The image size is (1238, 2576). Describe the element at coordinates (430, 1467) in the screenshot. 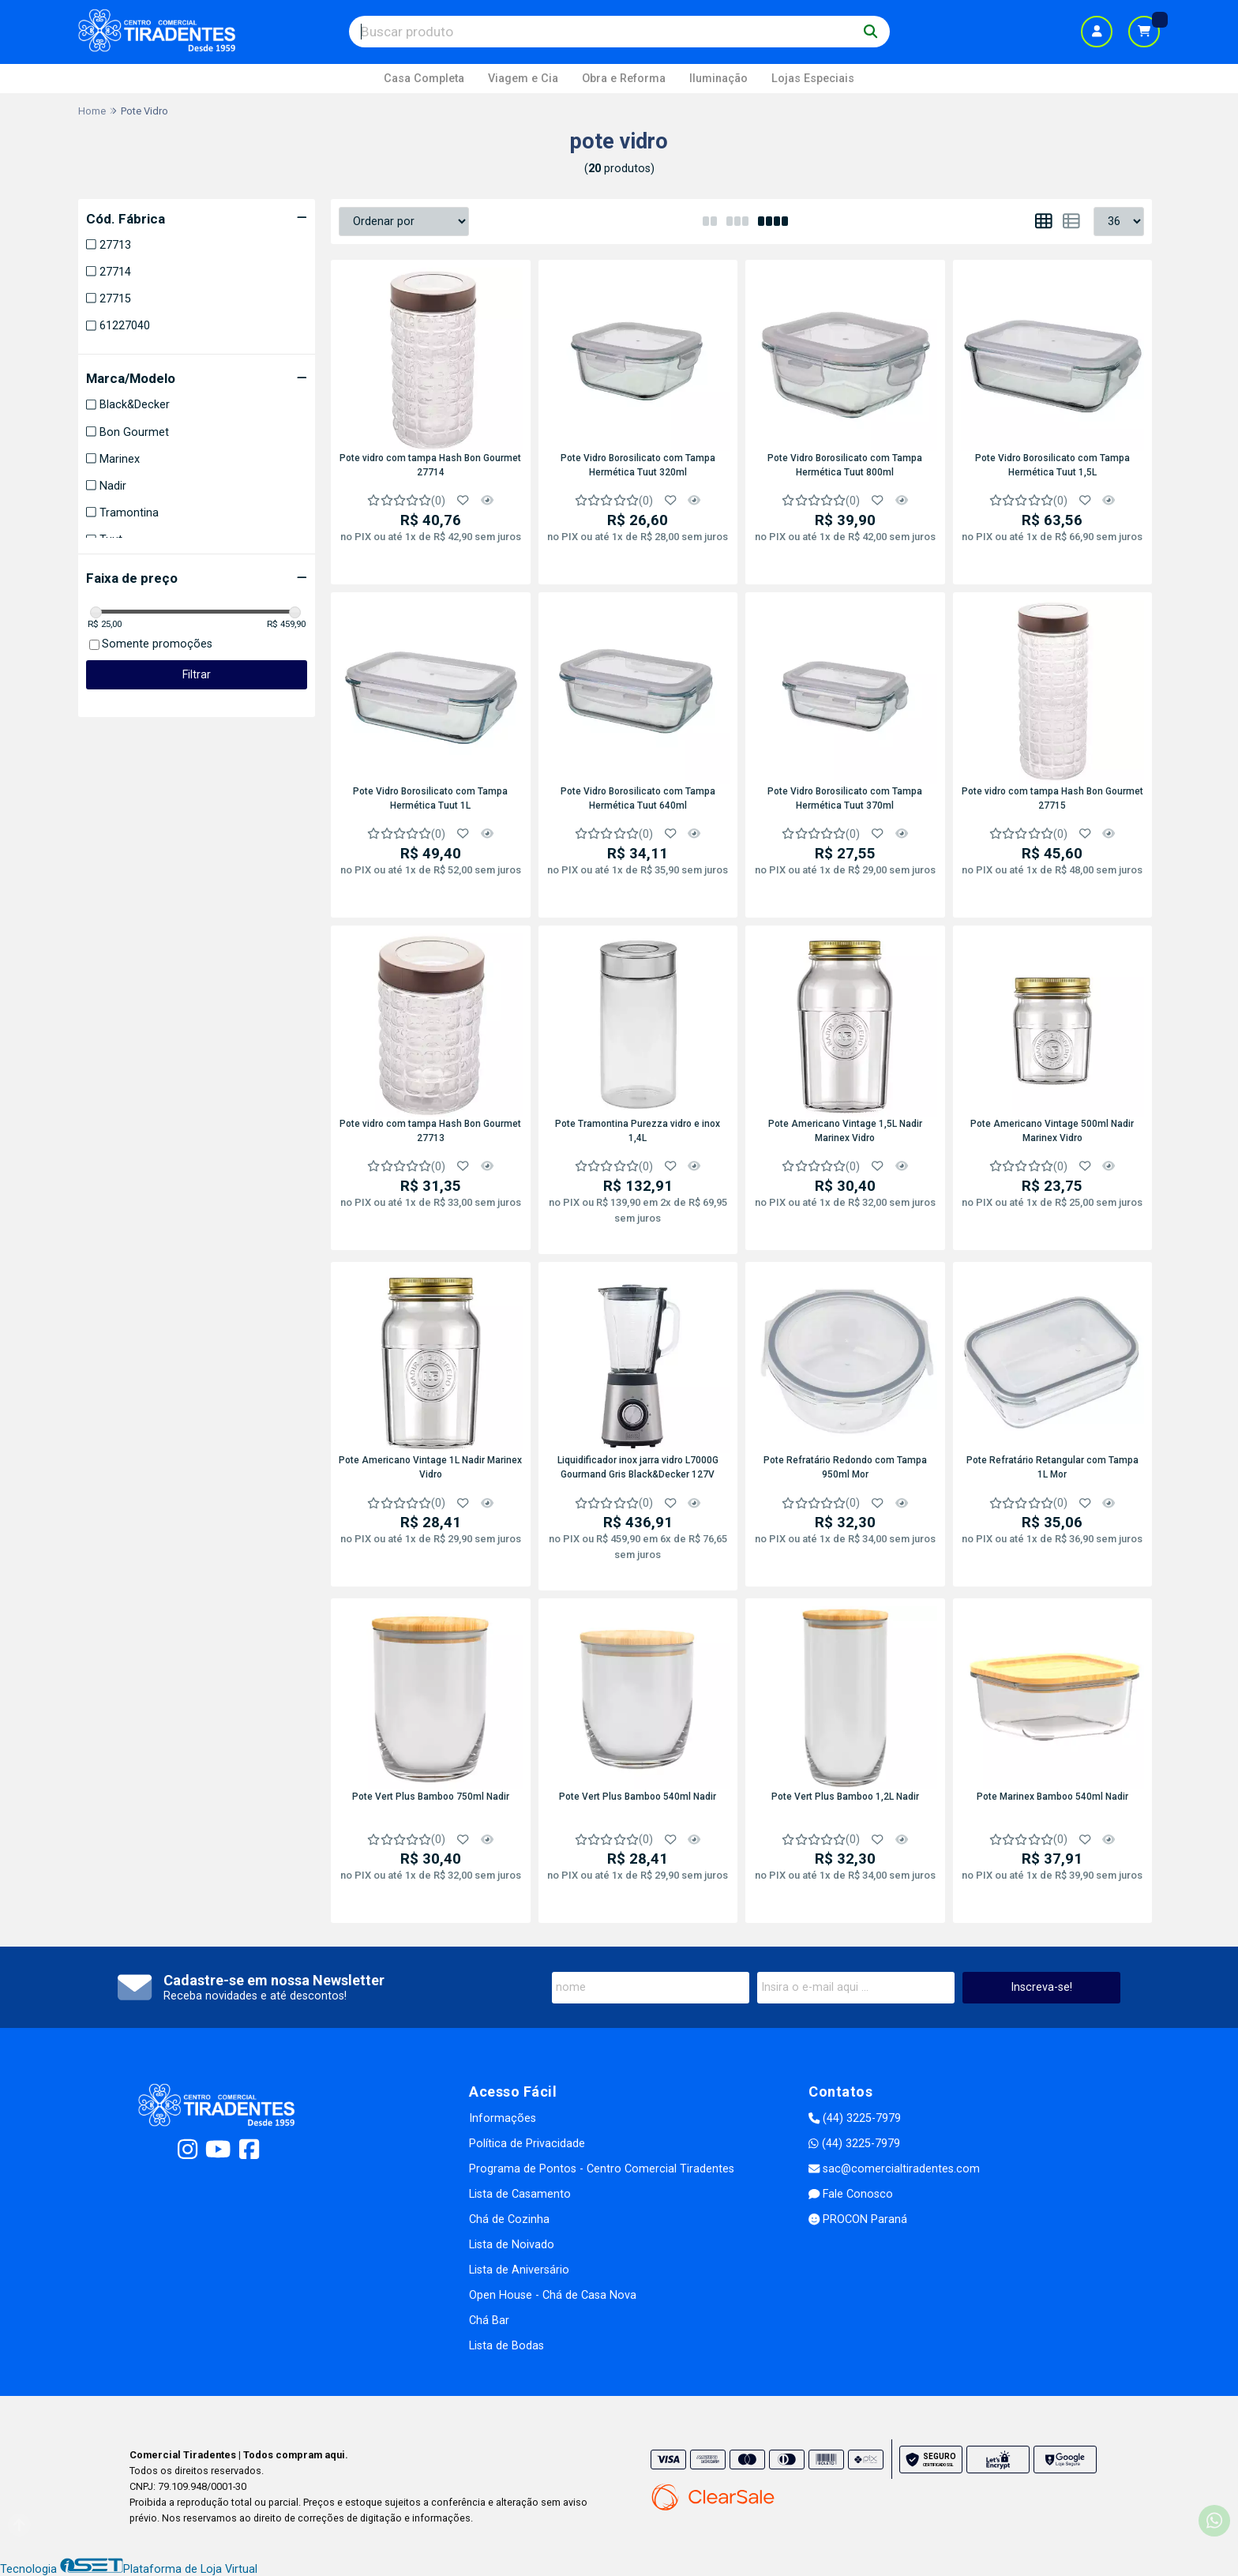

I see `Pote Americano Vintage 1L Nadir Marinex Vidro` at that location.